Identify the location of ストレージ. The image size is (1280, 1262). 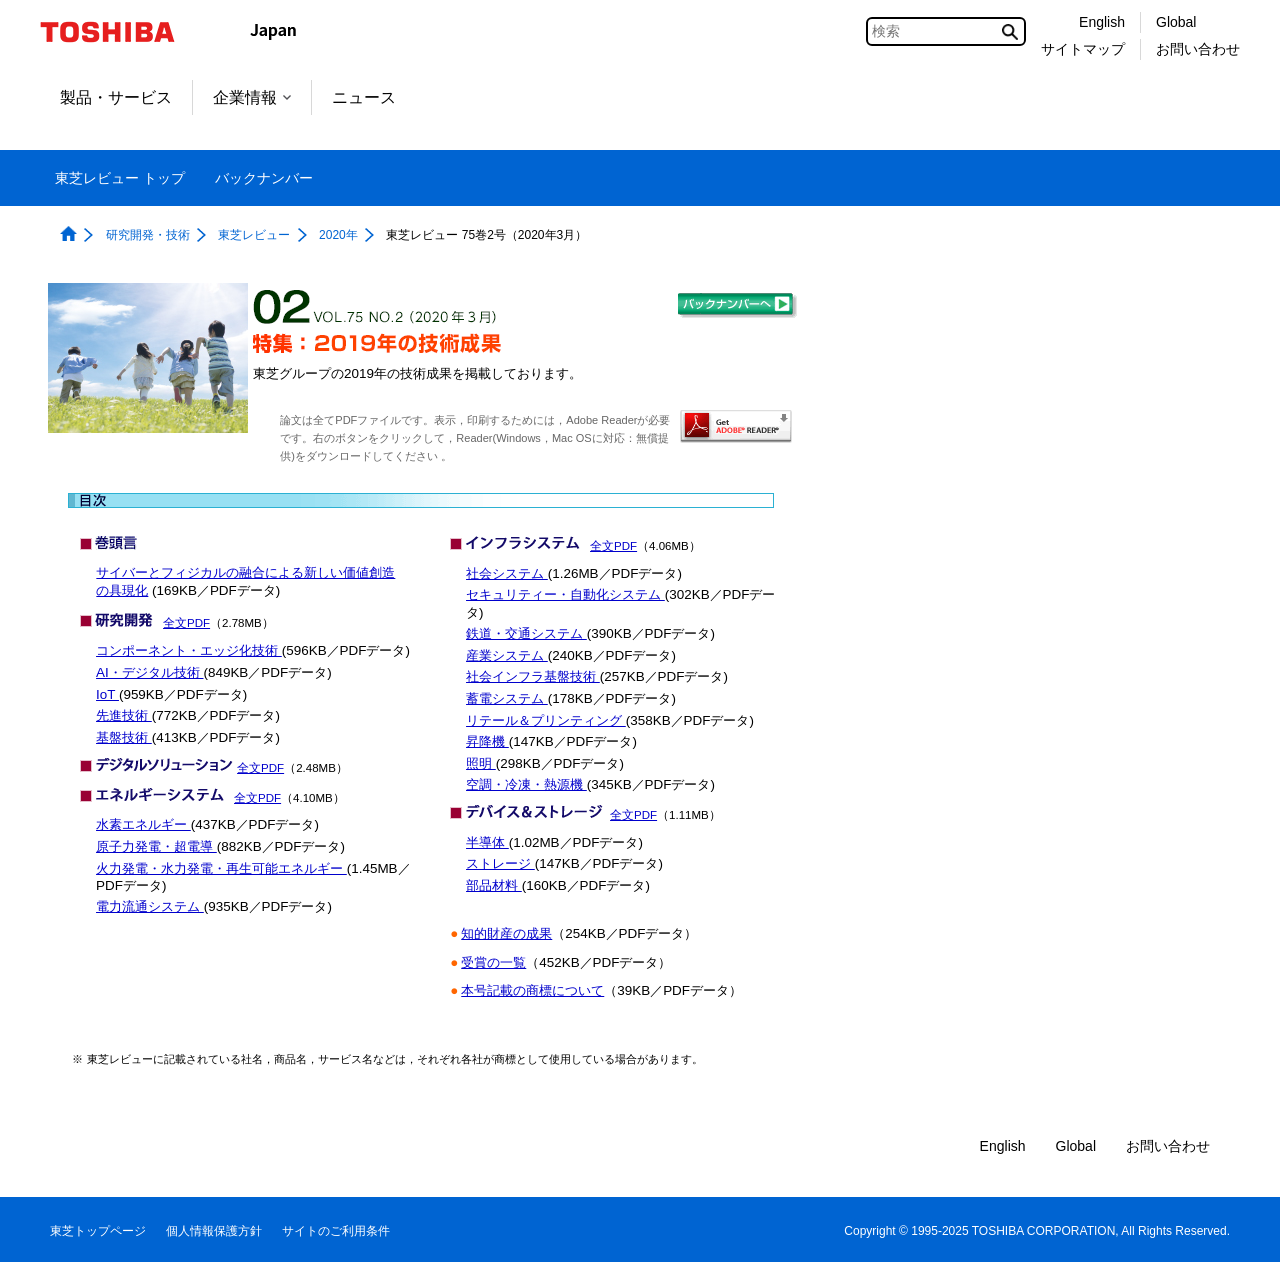
(500, 863).